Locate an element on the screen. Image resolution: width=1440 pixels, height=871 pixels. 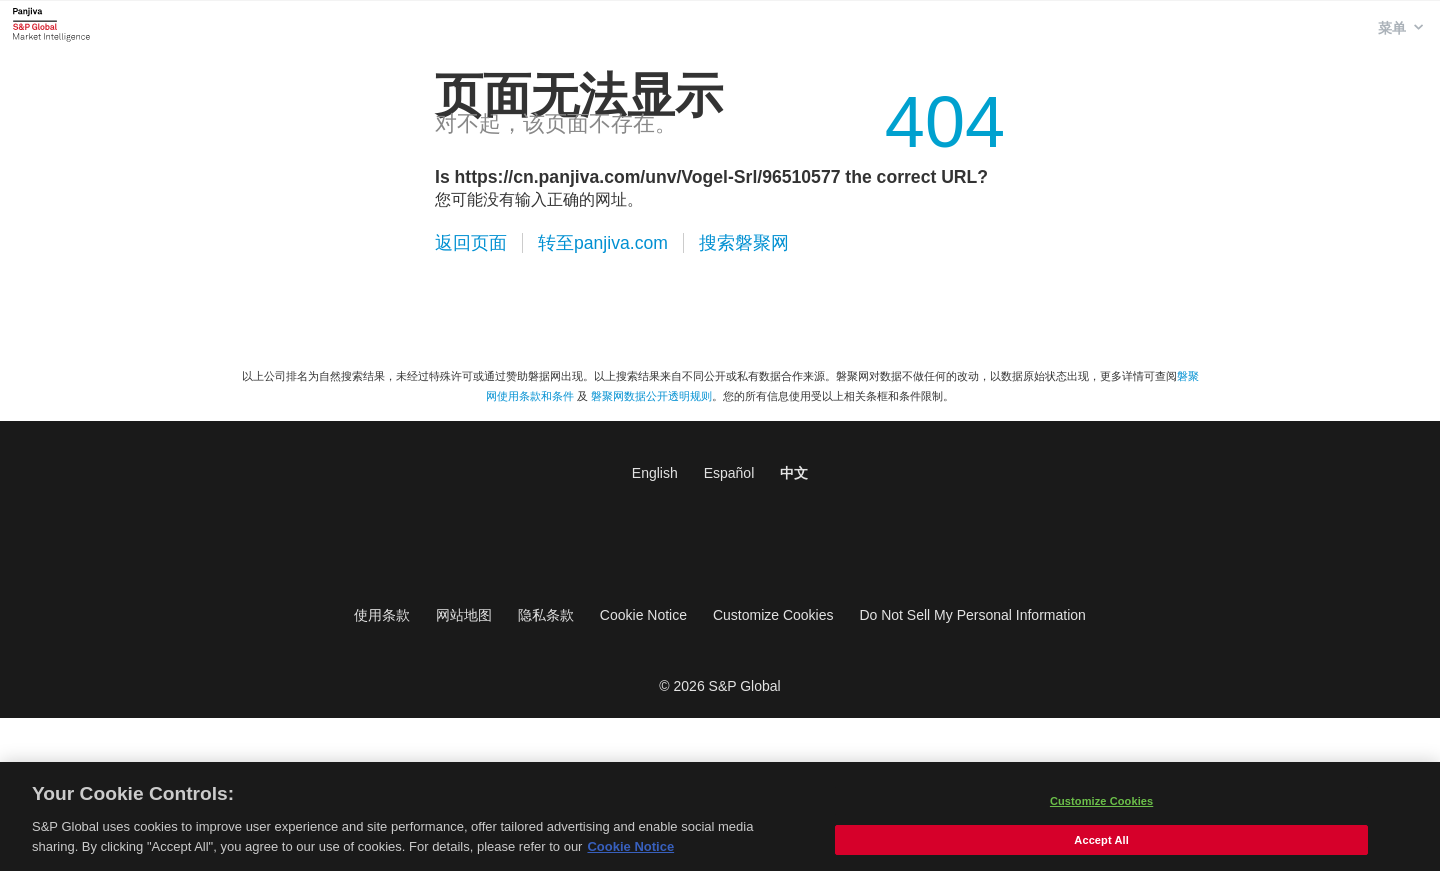
Customize Cookies [Customize Cookies, Opens the preference center dialog] is located at coordinates (1101, 806).